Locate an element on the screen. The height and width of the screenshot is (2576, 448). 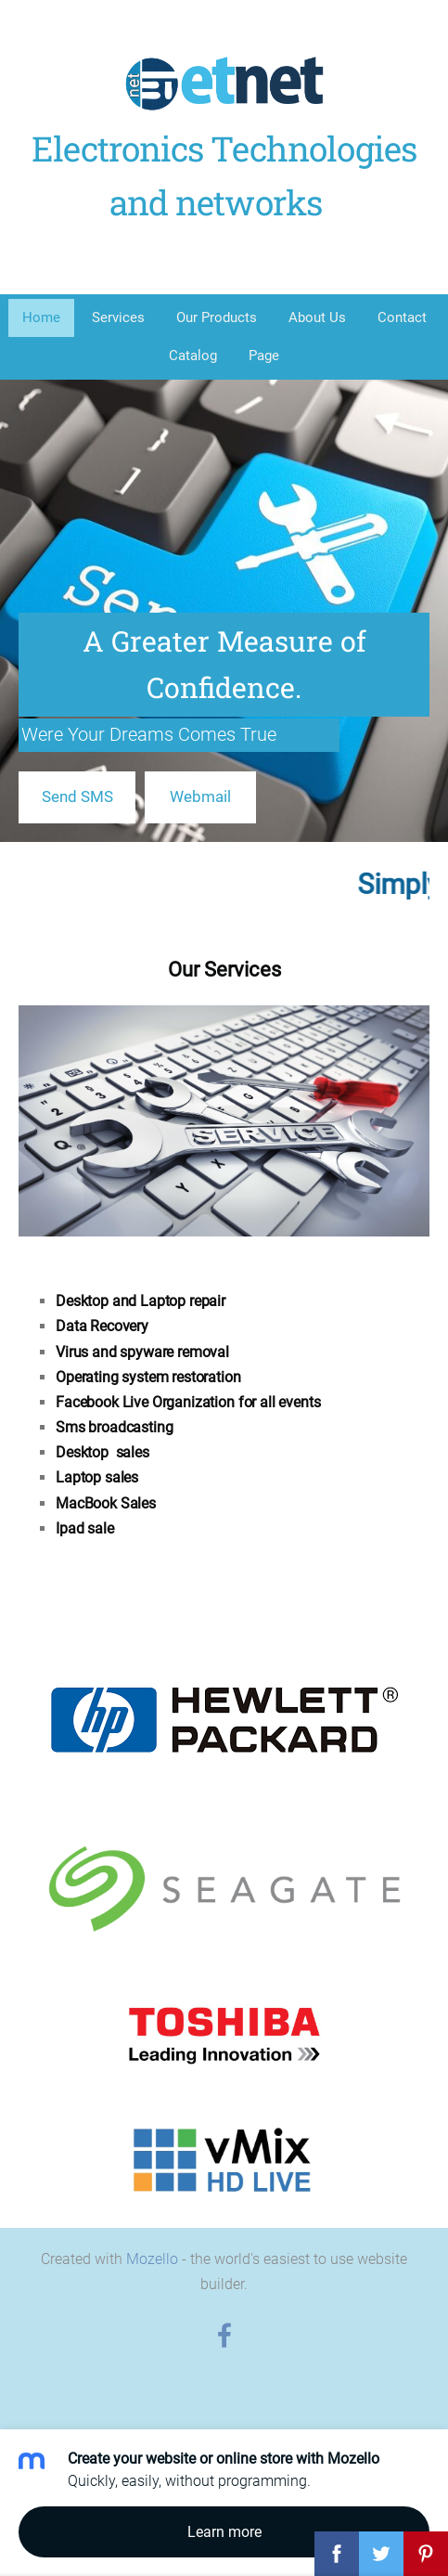
Home [menuitem] is located at coordinates (41, 317).